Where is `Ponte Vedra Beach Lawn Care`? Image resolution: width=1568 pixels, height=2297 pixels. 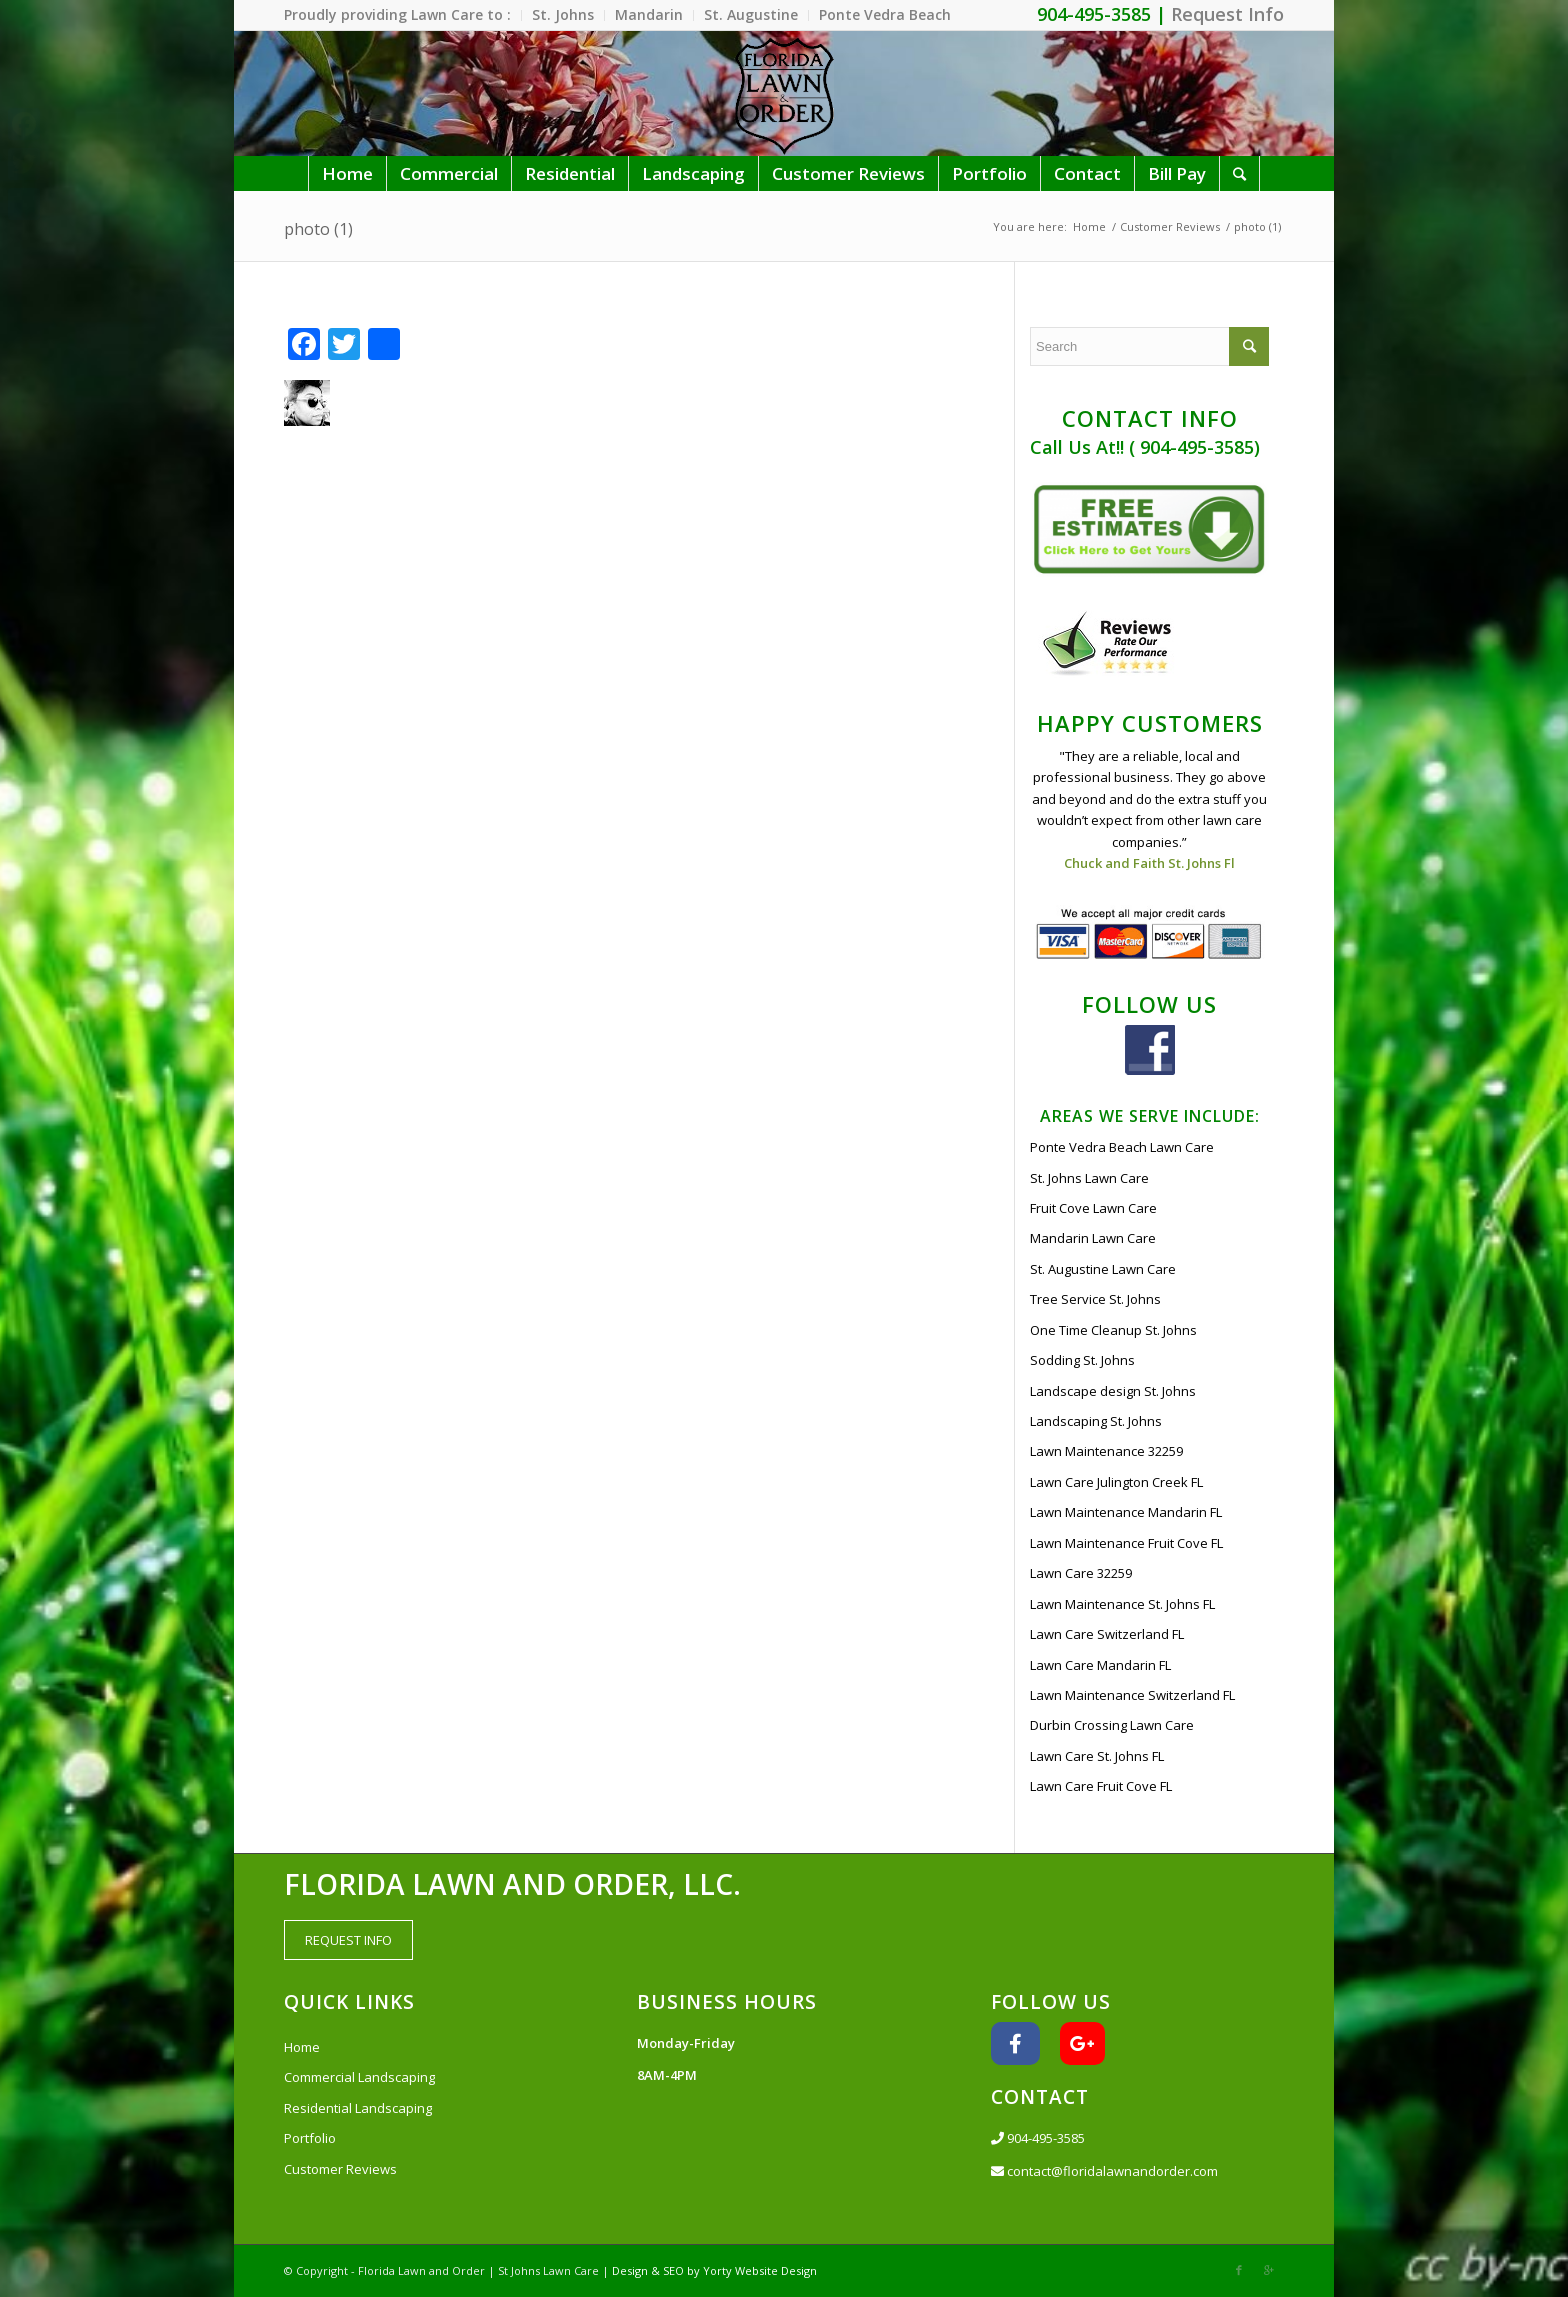 Ponte Vedra Beach Lawn Care is located at coordinates (1122, 1147).